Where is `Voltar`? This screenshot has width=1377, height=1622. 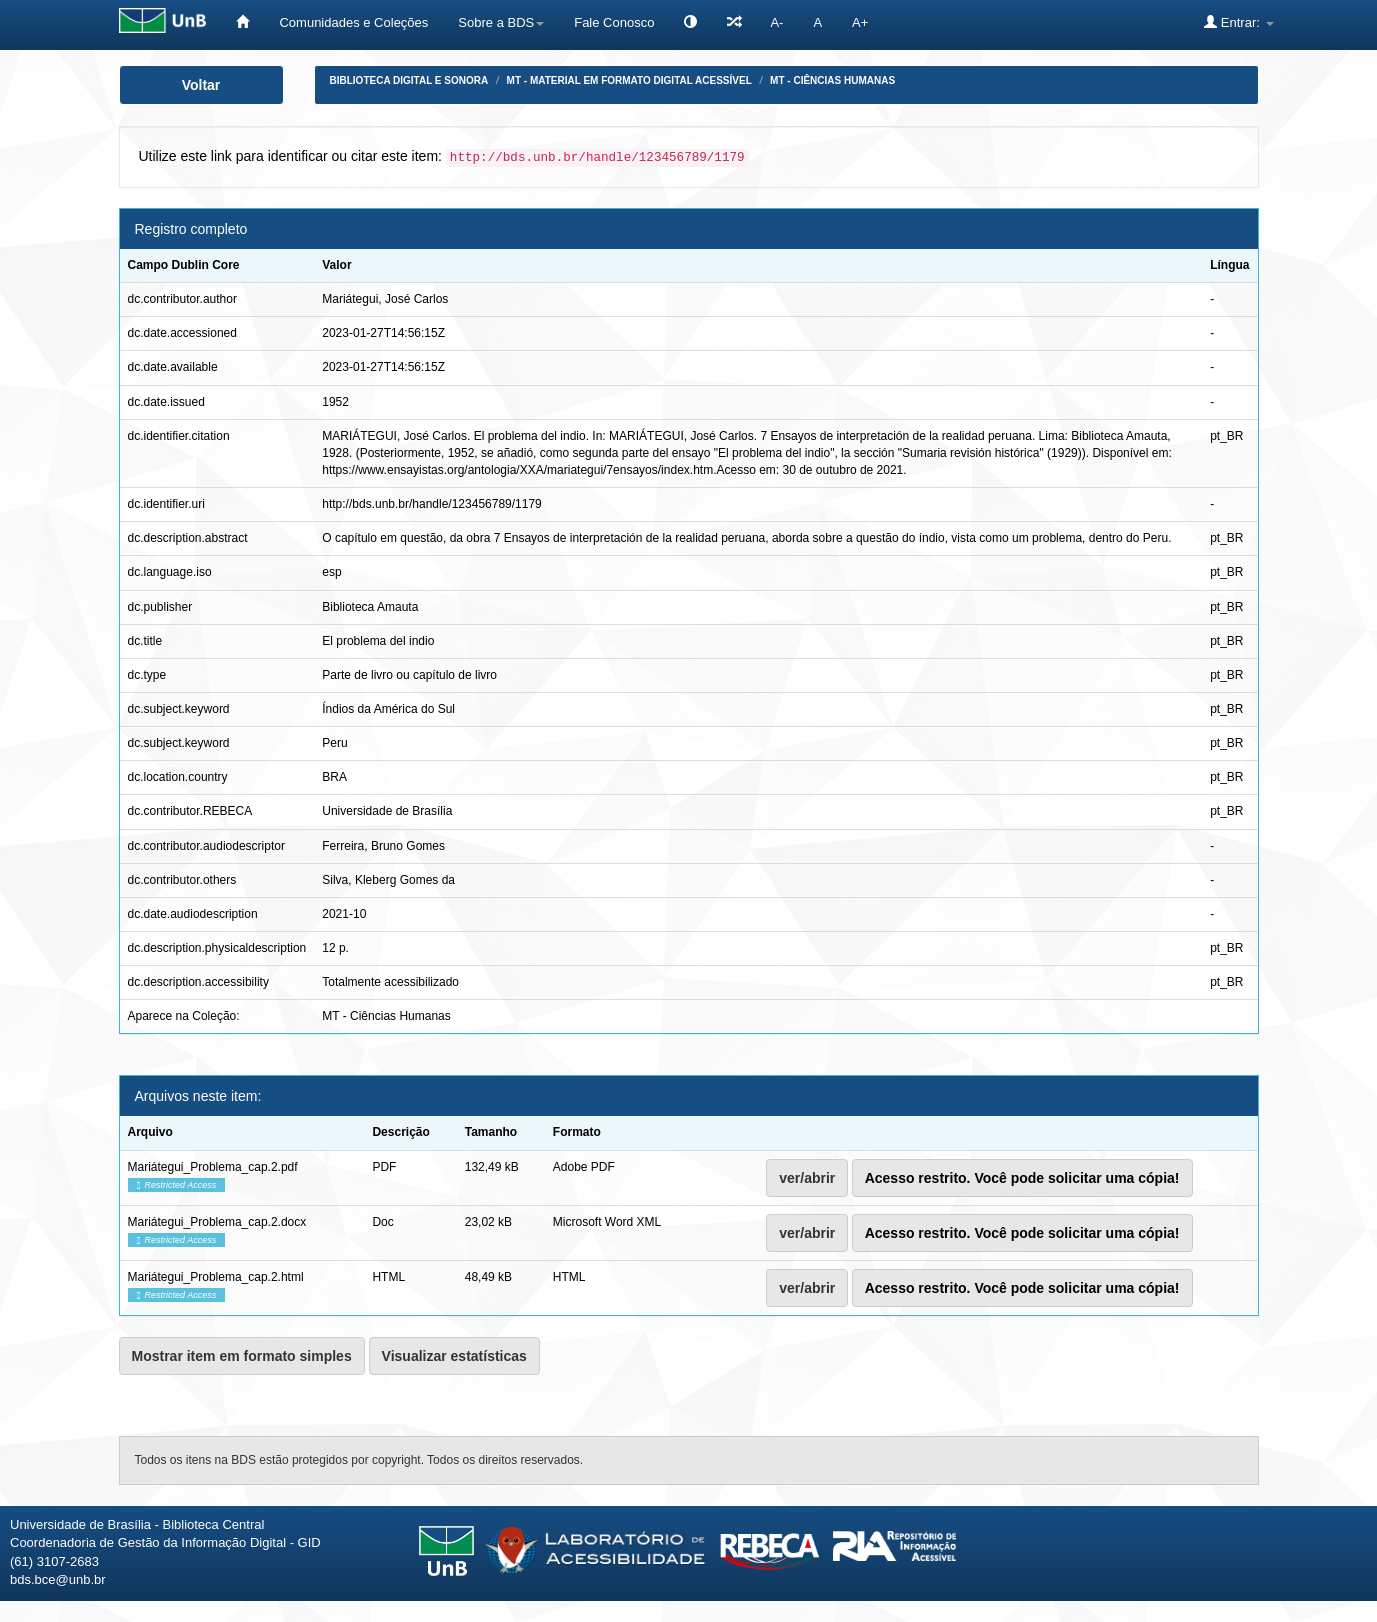 Voltar is located at coordinates (201, 85).